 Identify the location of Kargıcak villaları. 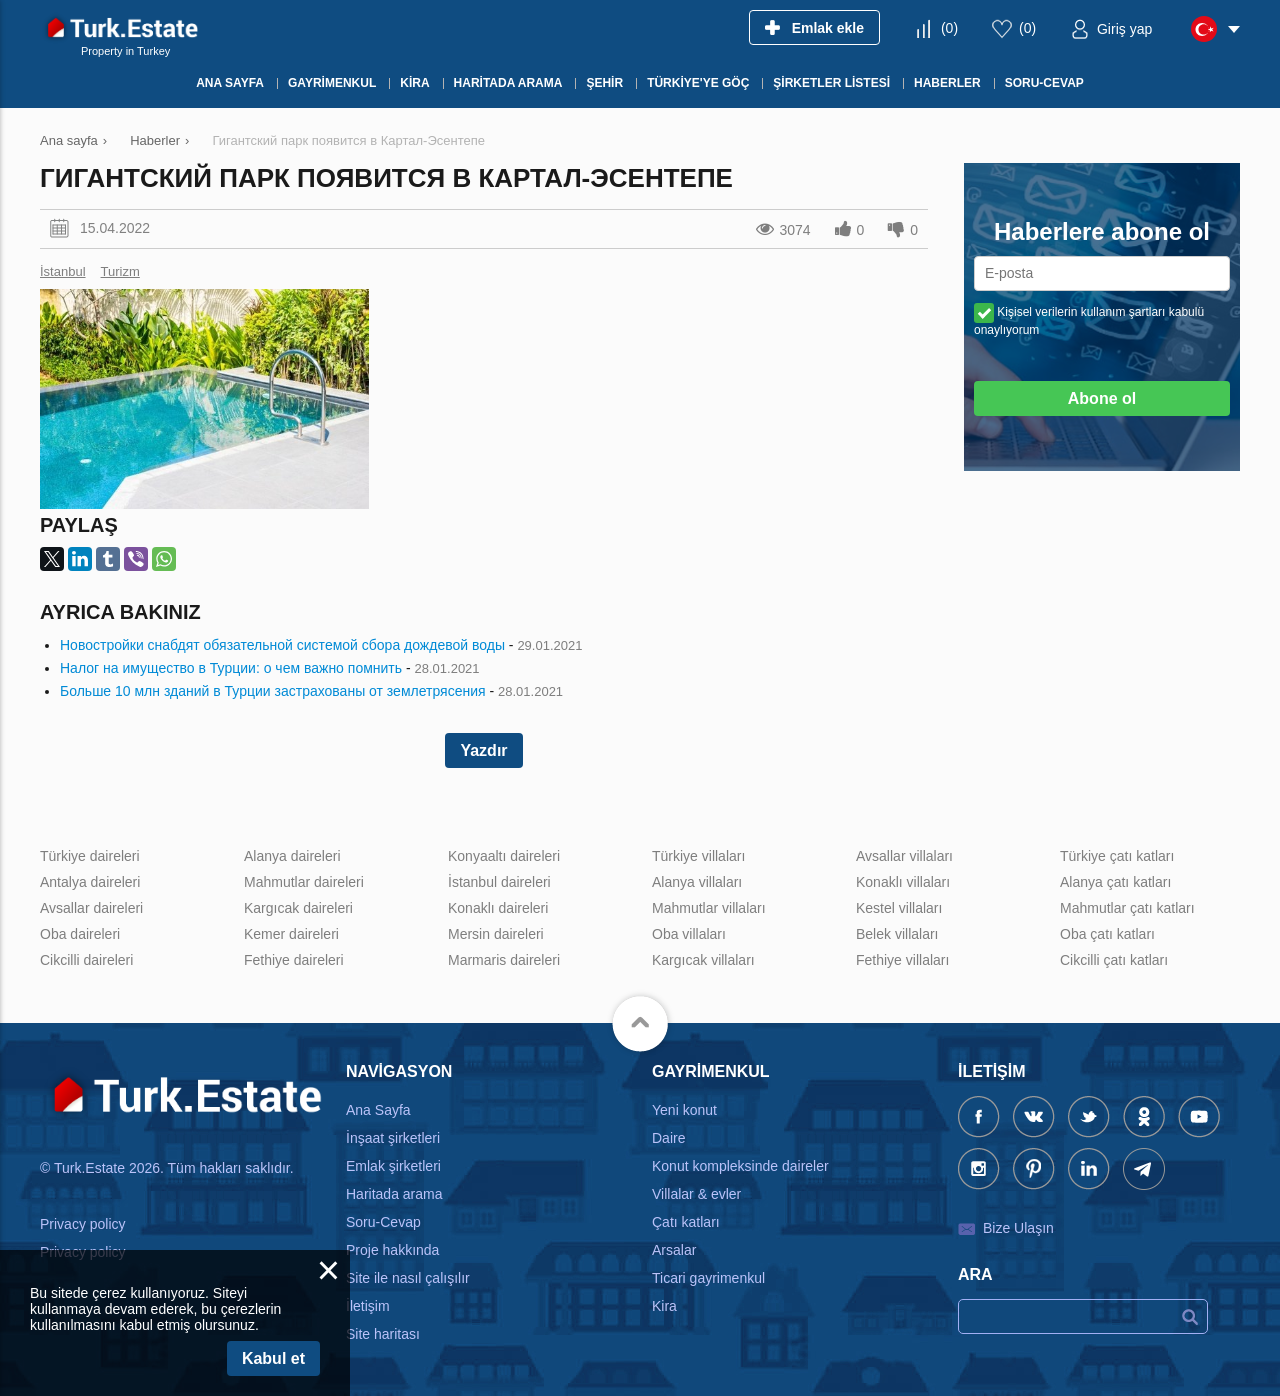
(703, 960).